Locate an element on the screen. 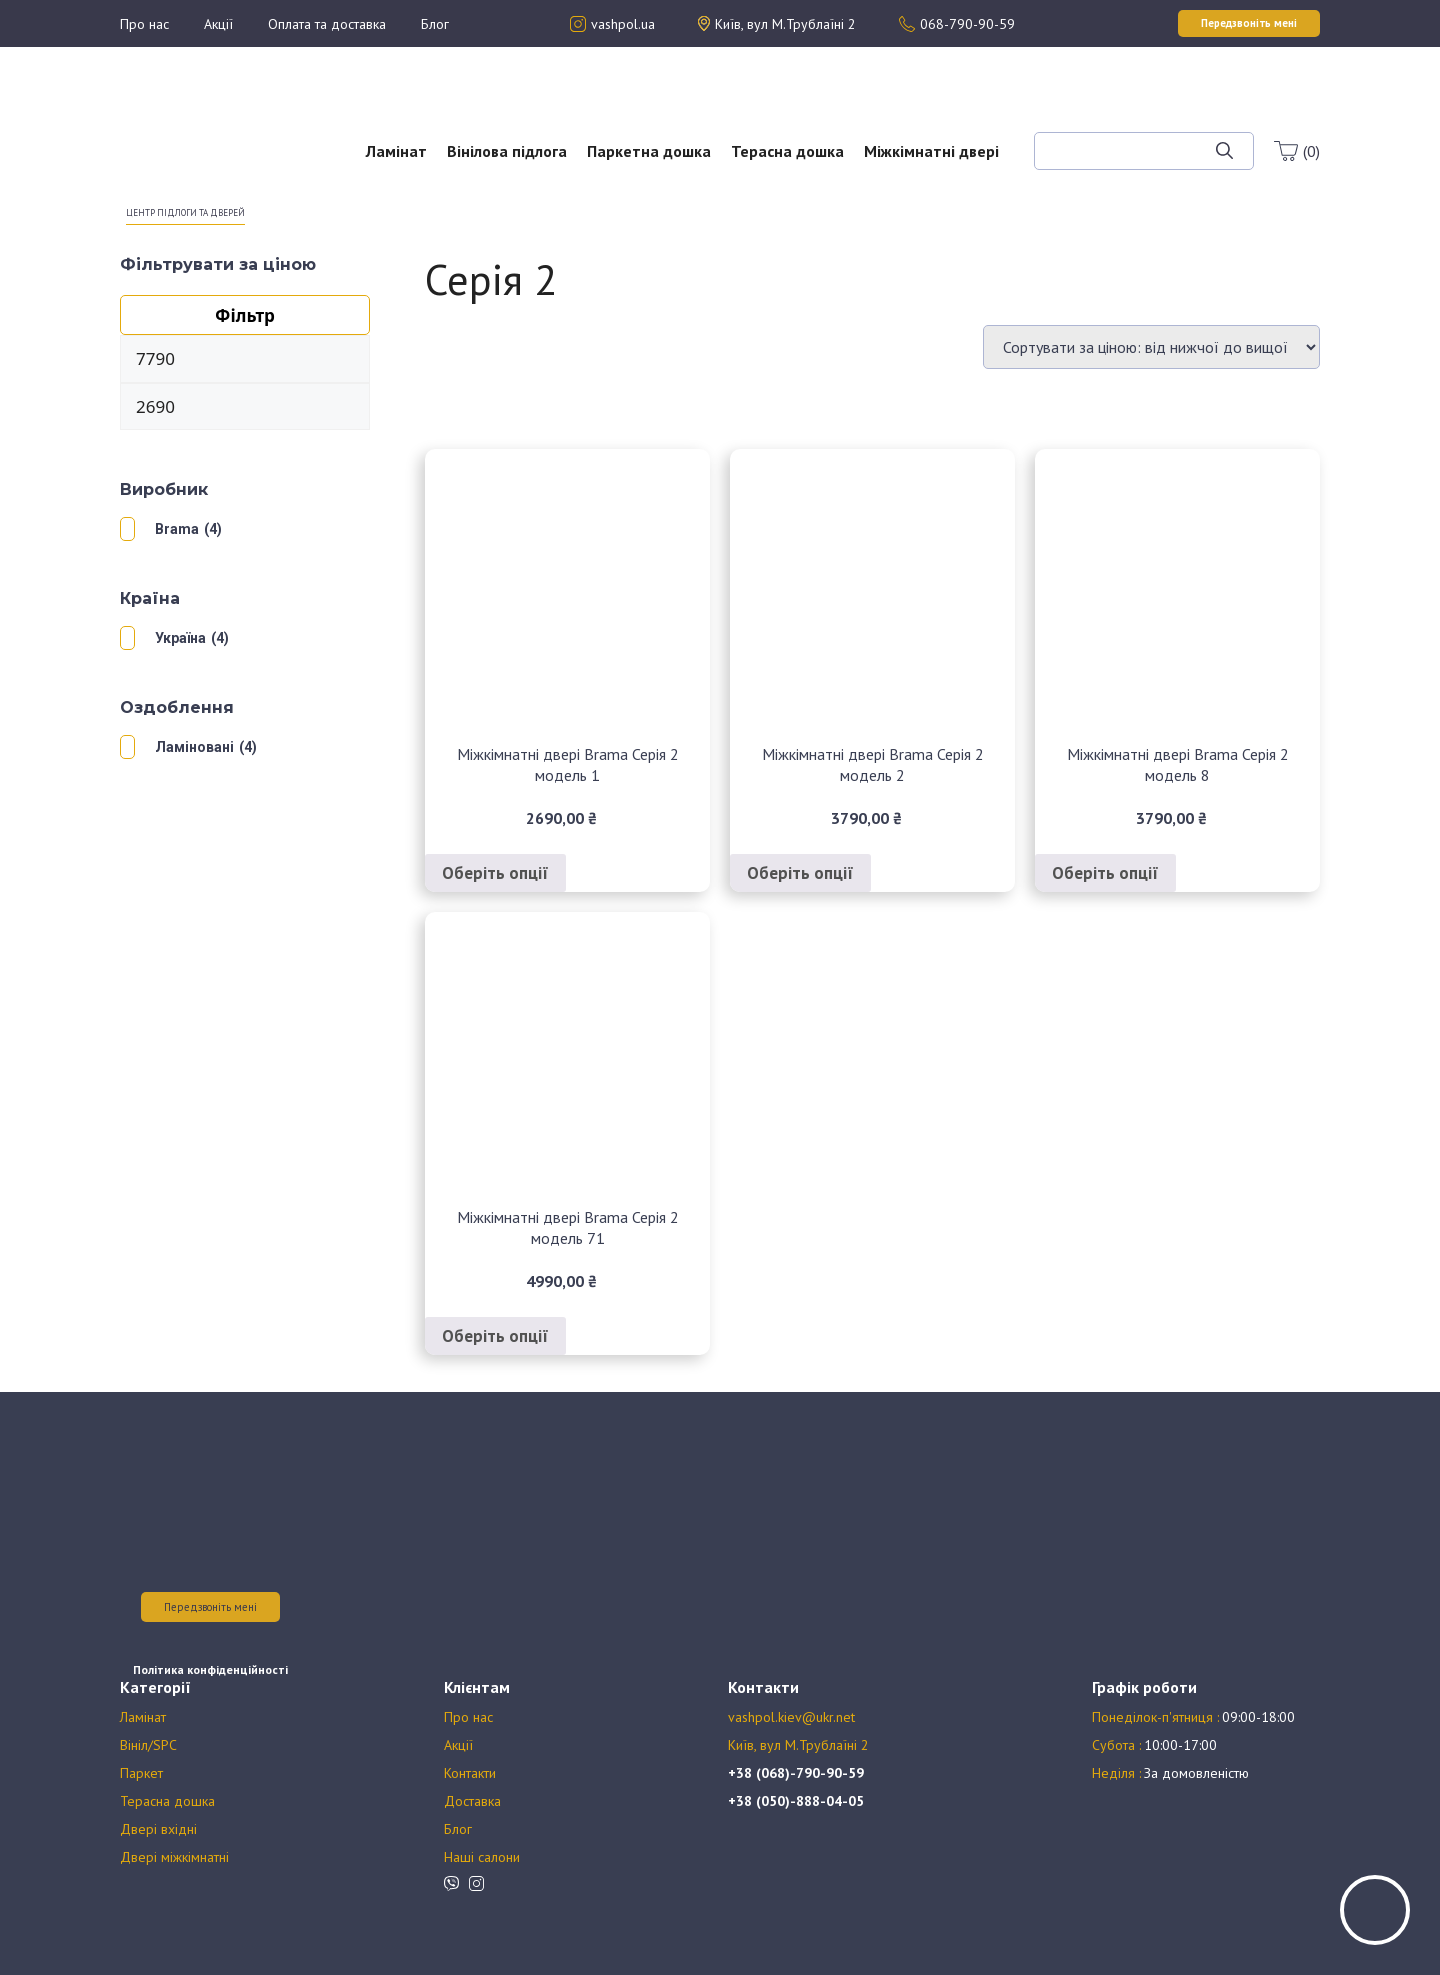 Image resolution: width=1440 pixels, height=1975 pixels. Доставка is located at coordinates (472, 1801).